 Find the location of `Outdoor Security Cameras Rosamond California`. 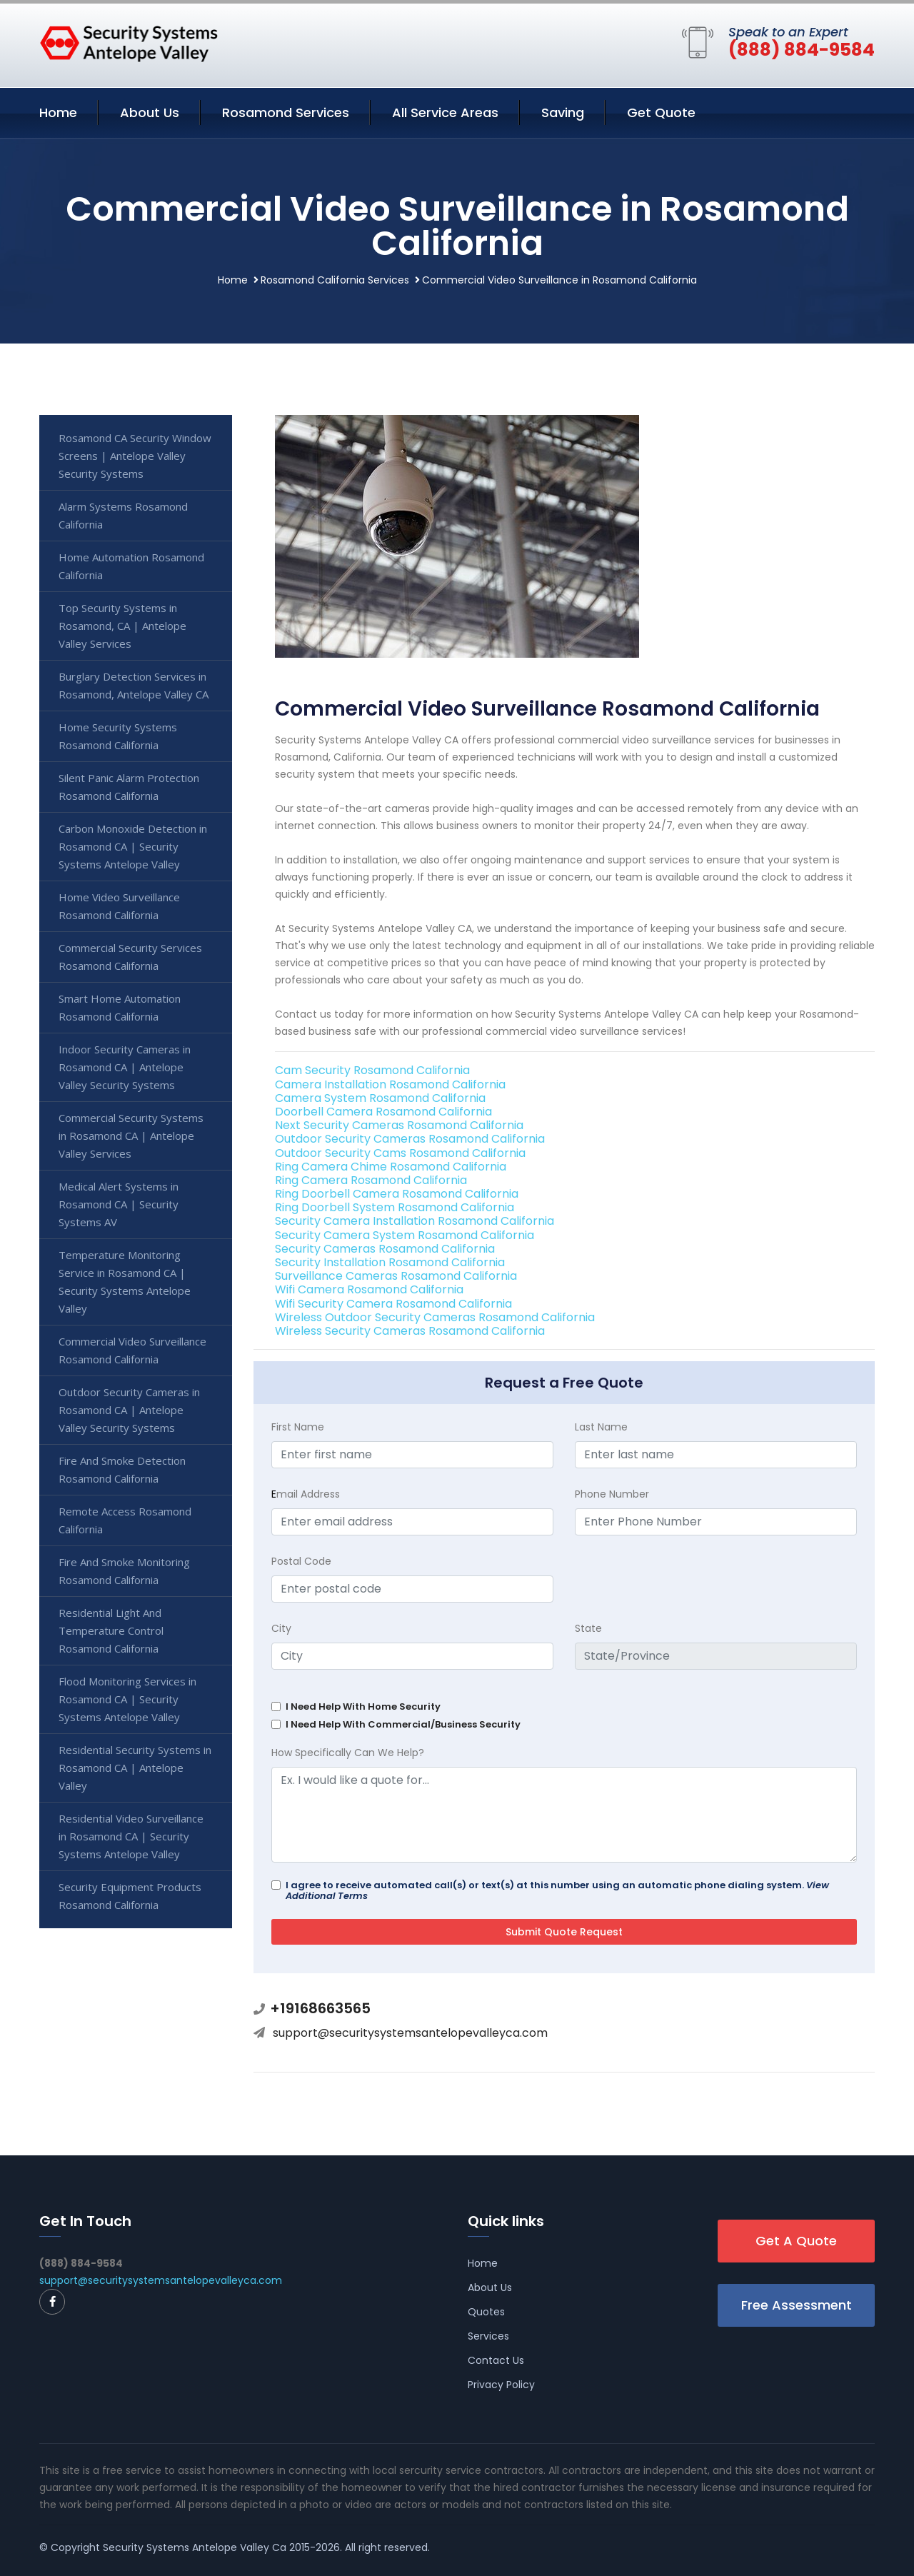

Outdoor Security Cameras Rosamond California is located at coordinates (410, 1139).